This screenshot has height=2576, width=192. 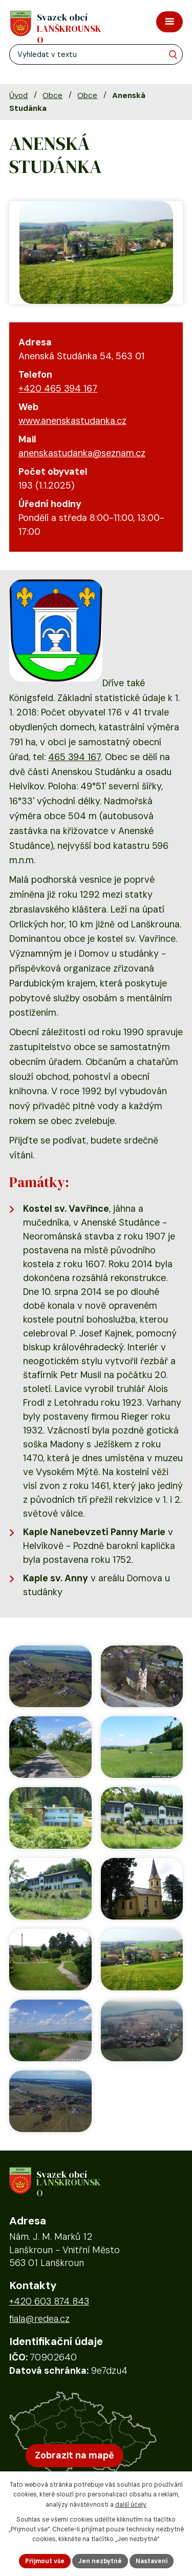 What do you see at coordinates (131, 2505) in the screenshot?
I see `další účely.` at bounding box center [131, 2505].